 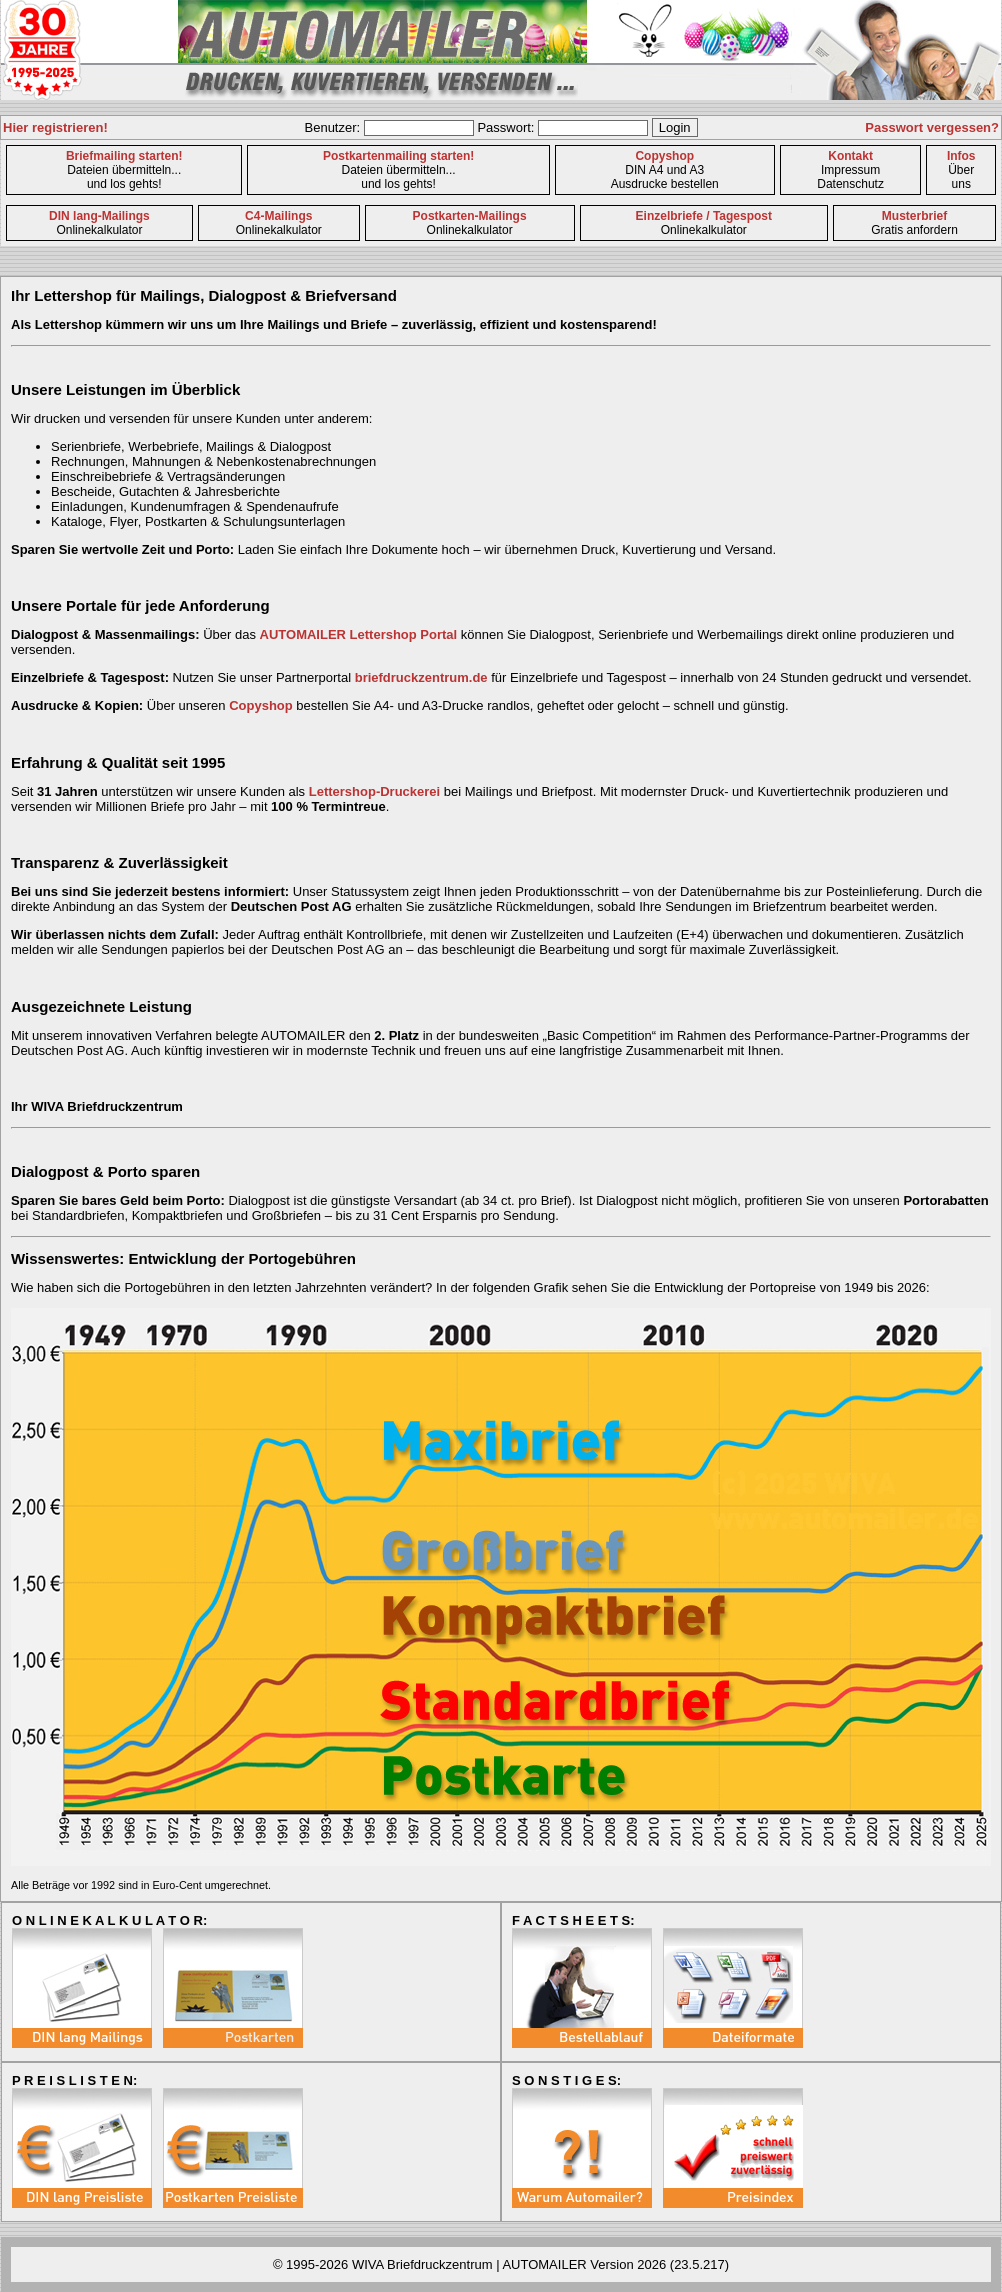 I want to click on Briefmailing starten!, so click(x=124, y=156).